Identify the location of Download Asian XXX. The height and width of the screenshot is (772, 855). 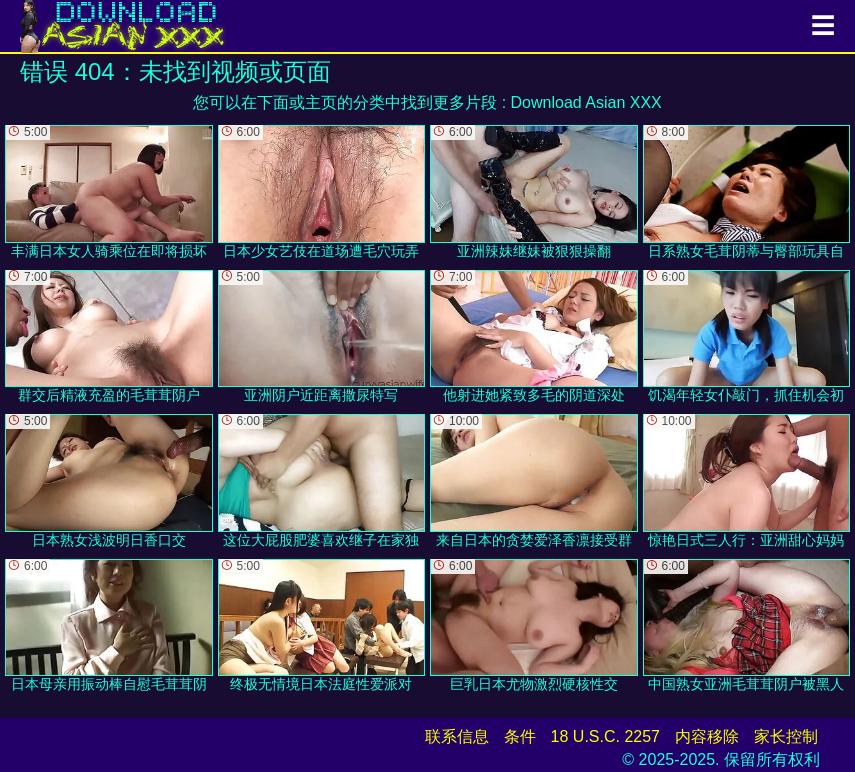
(586, 102).